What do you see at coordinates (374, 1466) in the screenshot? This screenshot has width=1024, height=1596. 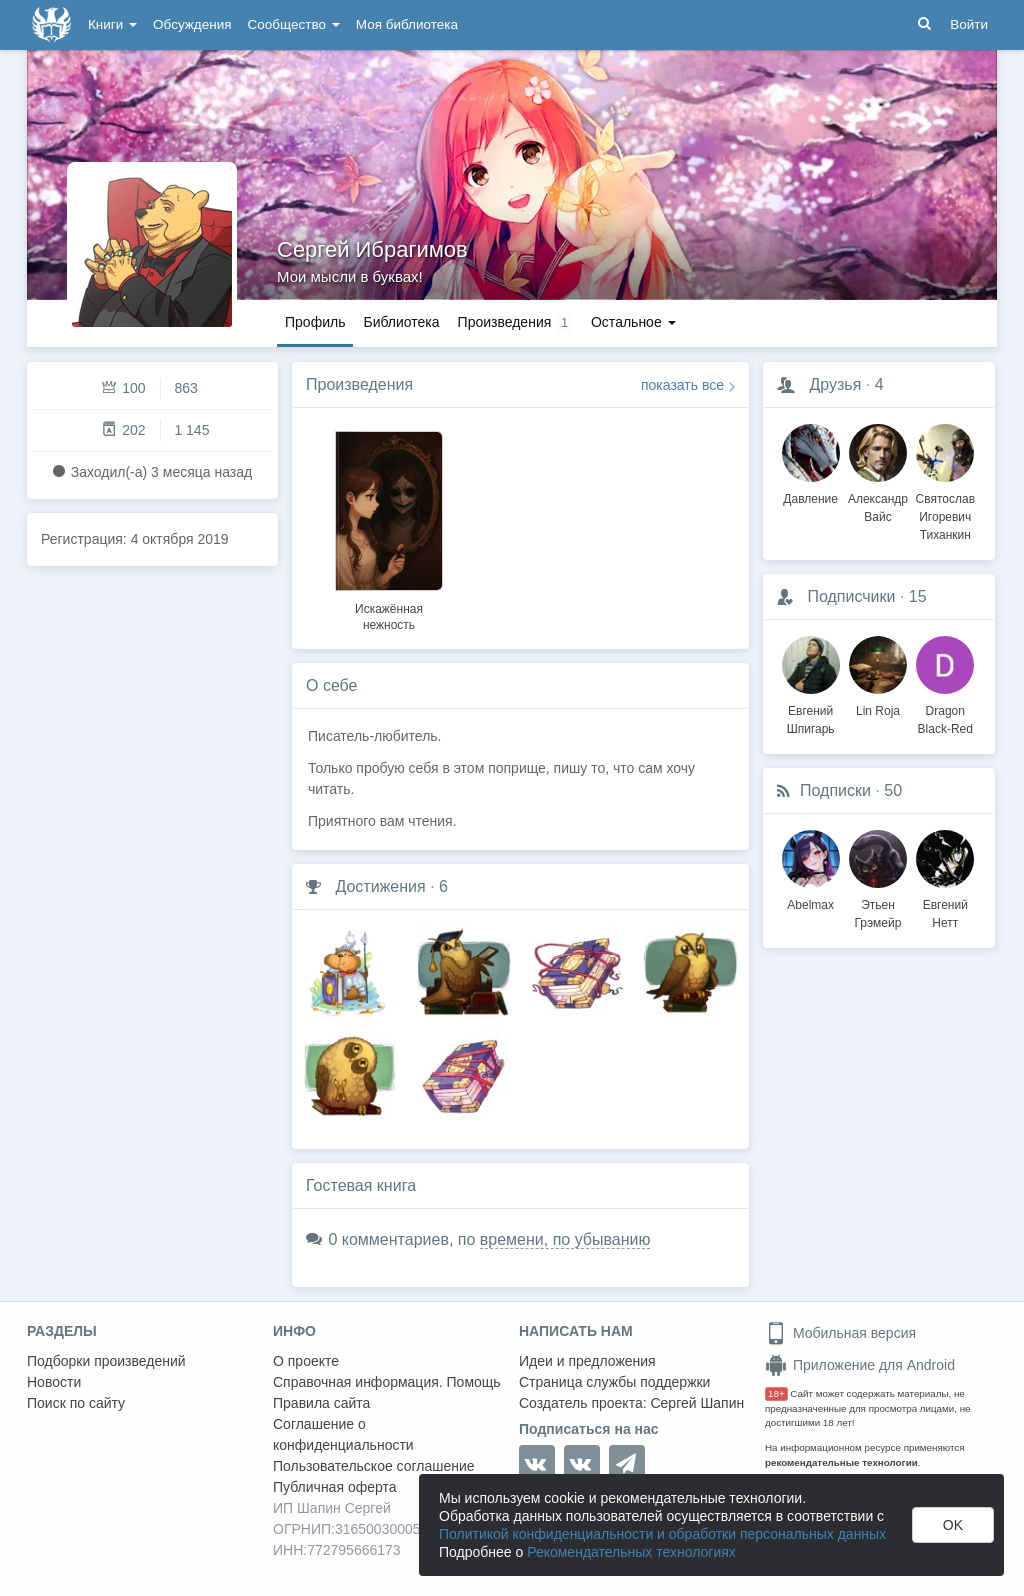 I see `Пользовательское соглашение` at bounding box center [374, 1466].